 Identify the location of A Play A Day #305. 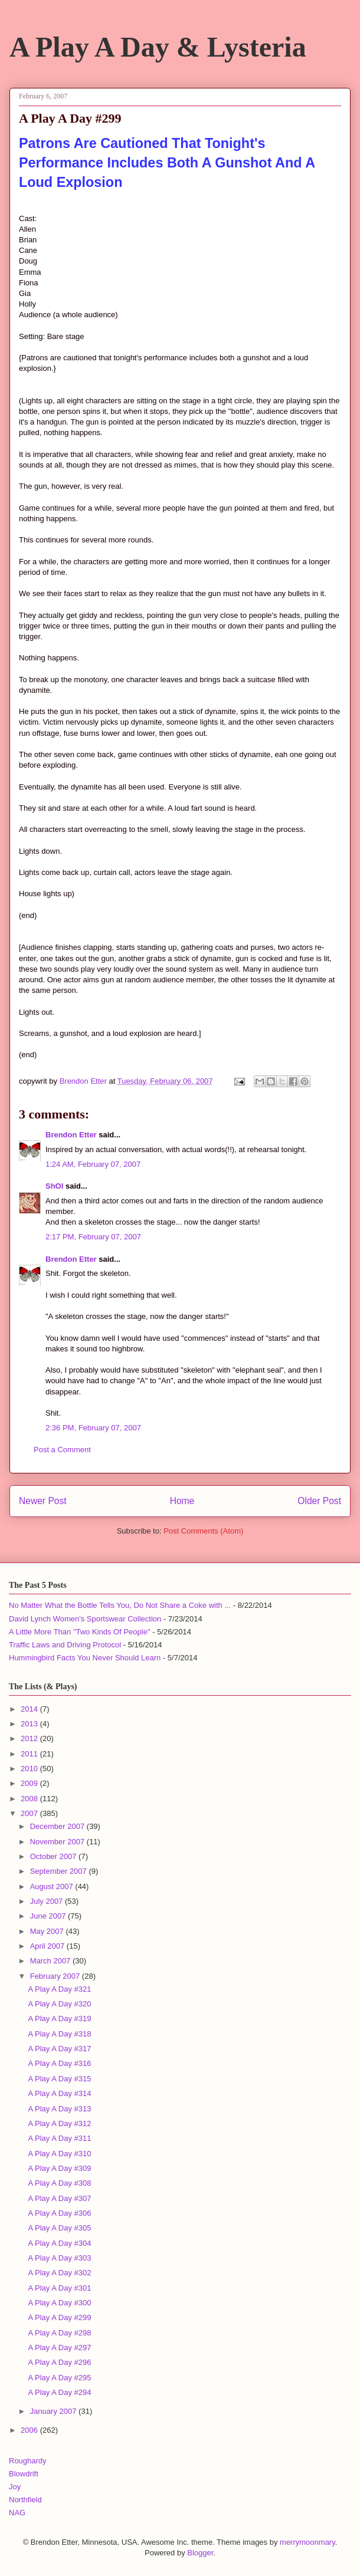
(59, 2227).